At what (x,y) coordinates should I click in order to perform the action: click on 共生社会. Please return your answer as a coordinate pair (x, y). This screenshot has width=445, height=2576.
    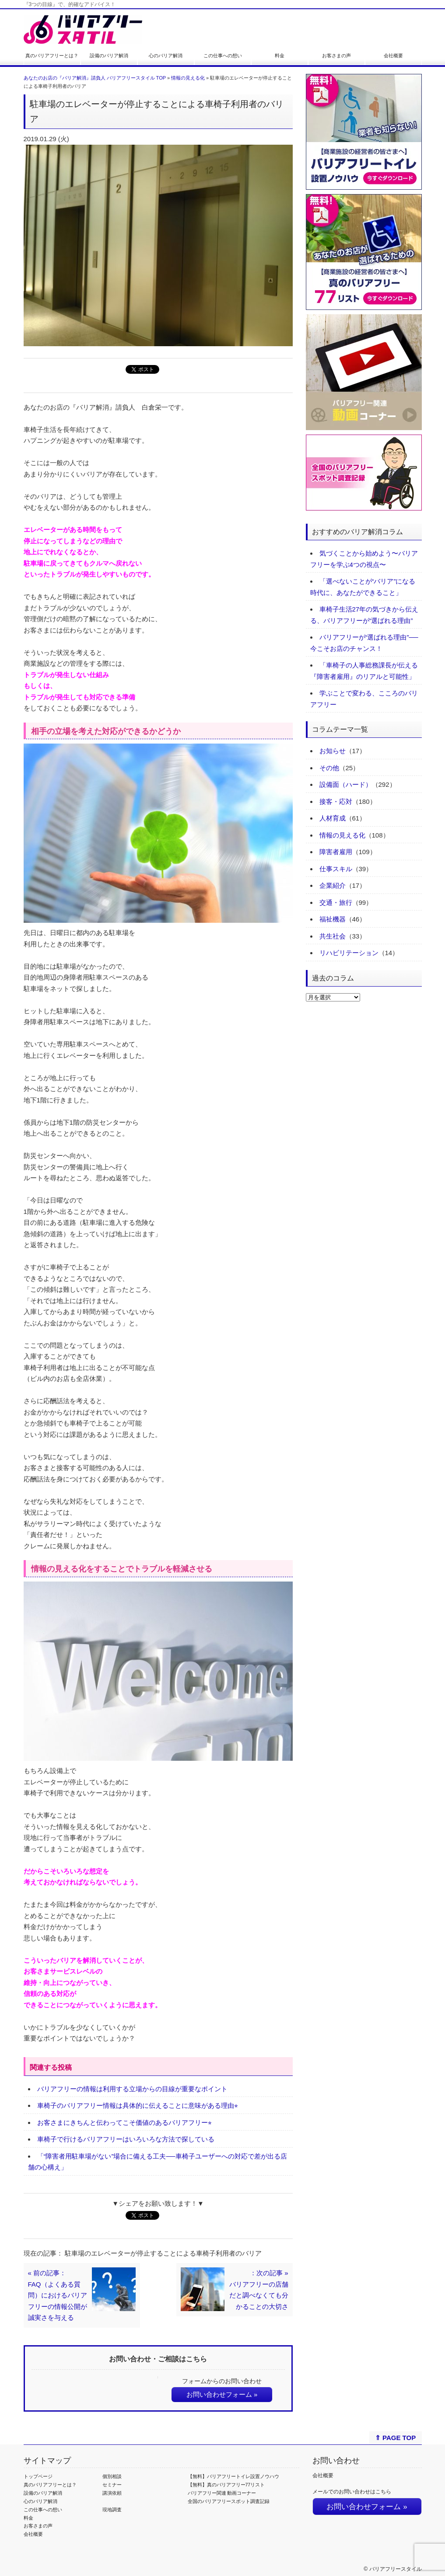
    Looking at the image, I should click on (332, 936).